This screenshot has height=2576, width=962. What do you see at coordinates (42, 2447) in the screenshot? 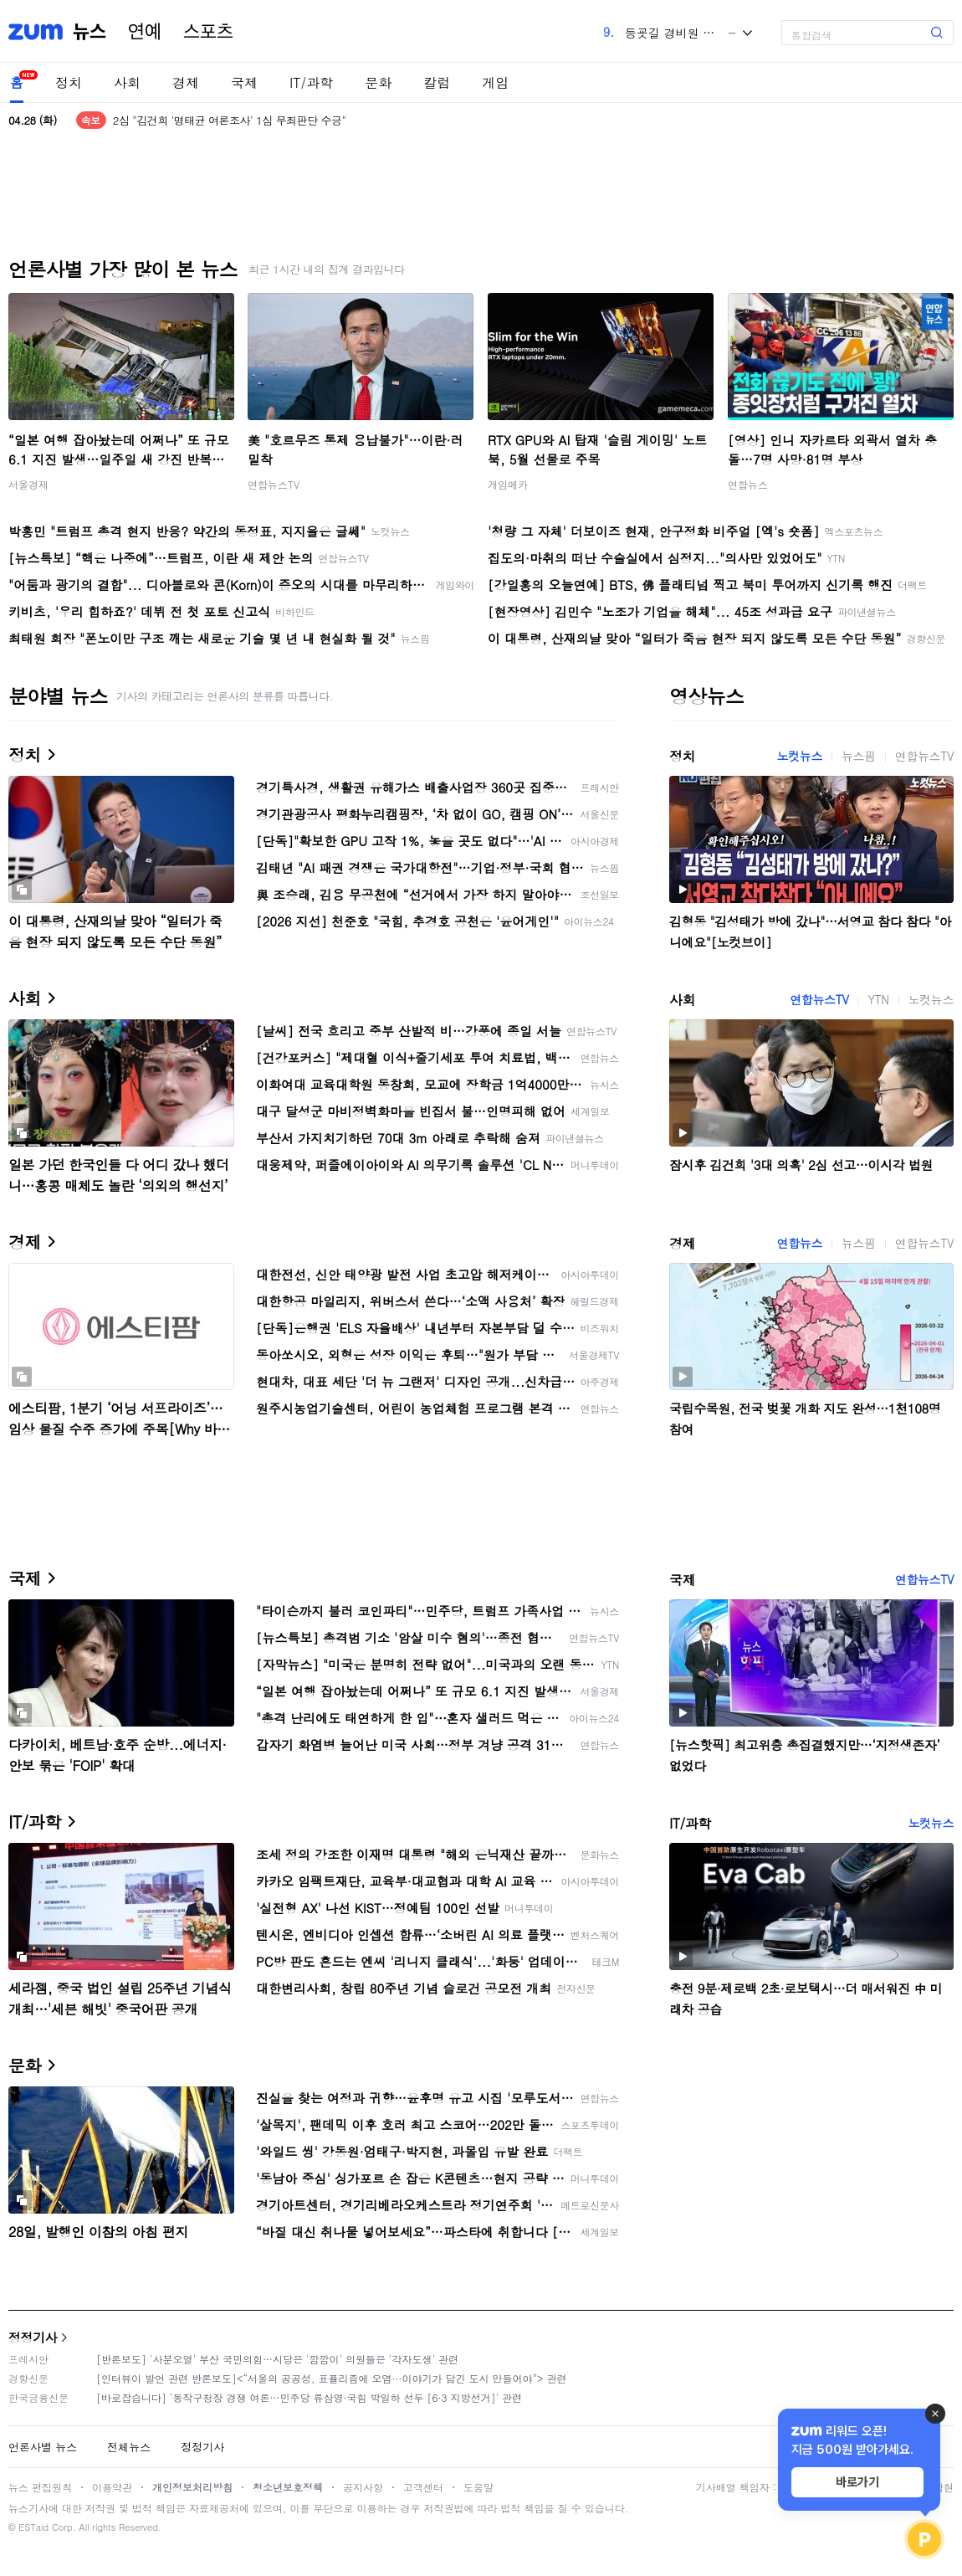
I see `언론사별 뉴스` at bounding box center [42, 2447].